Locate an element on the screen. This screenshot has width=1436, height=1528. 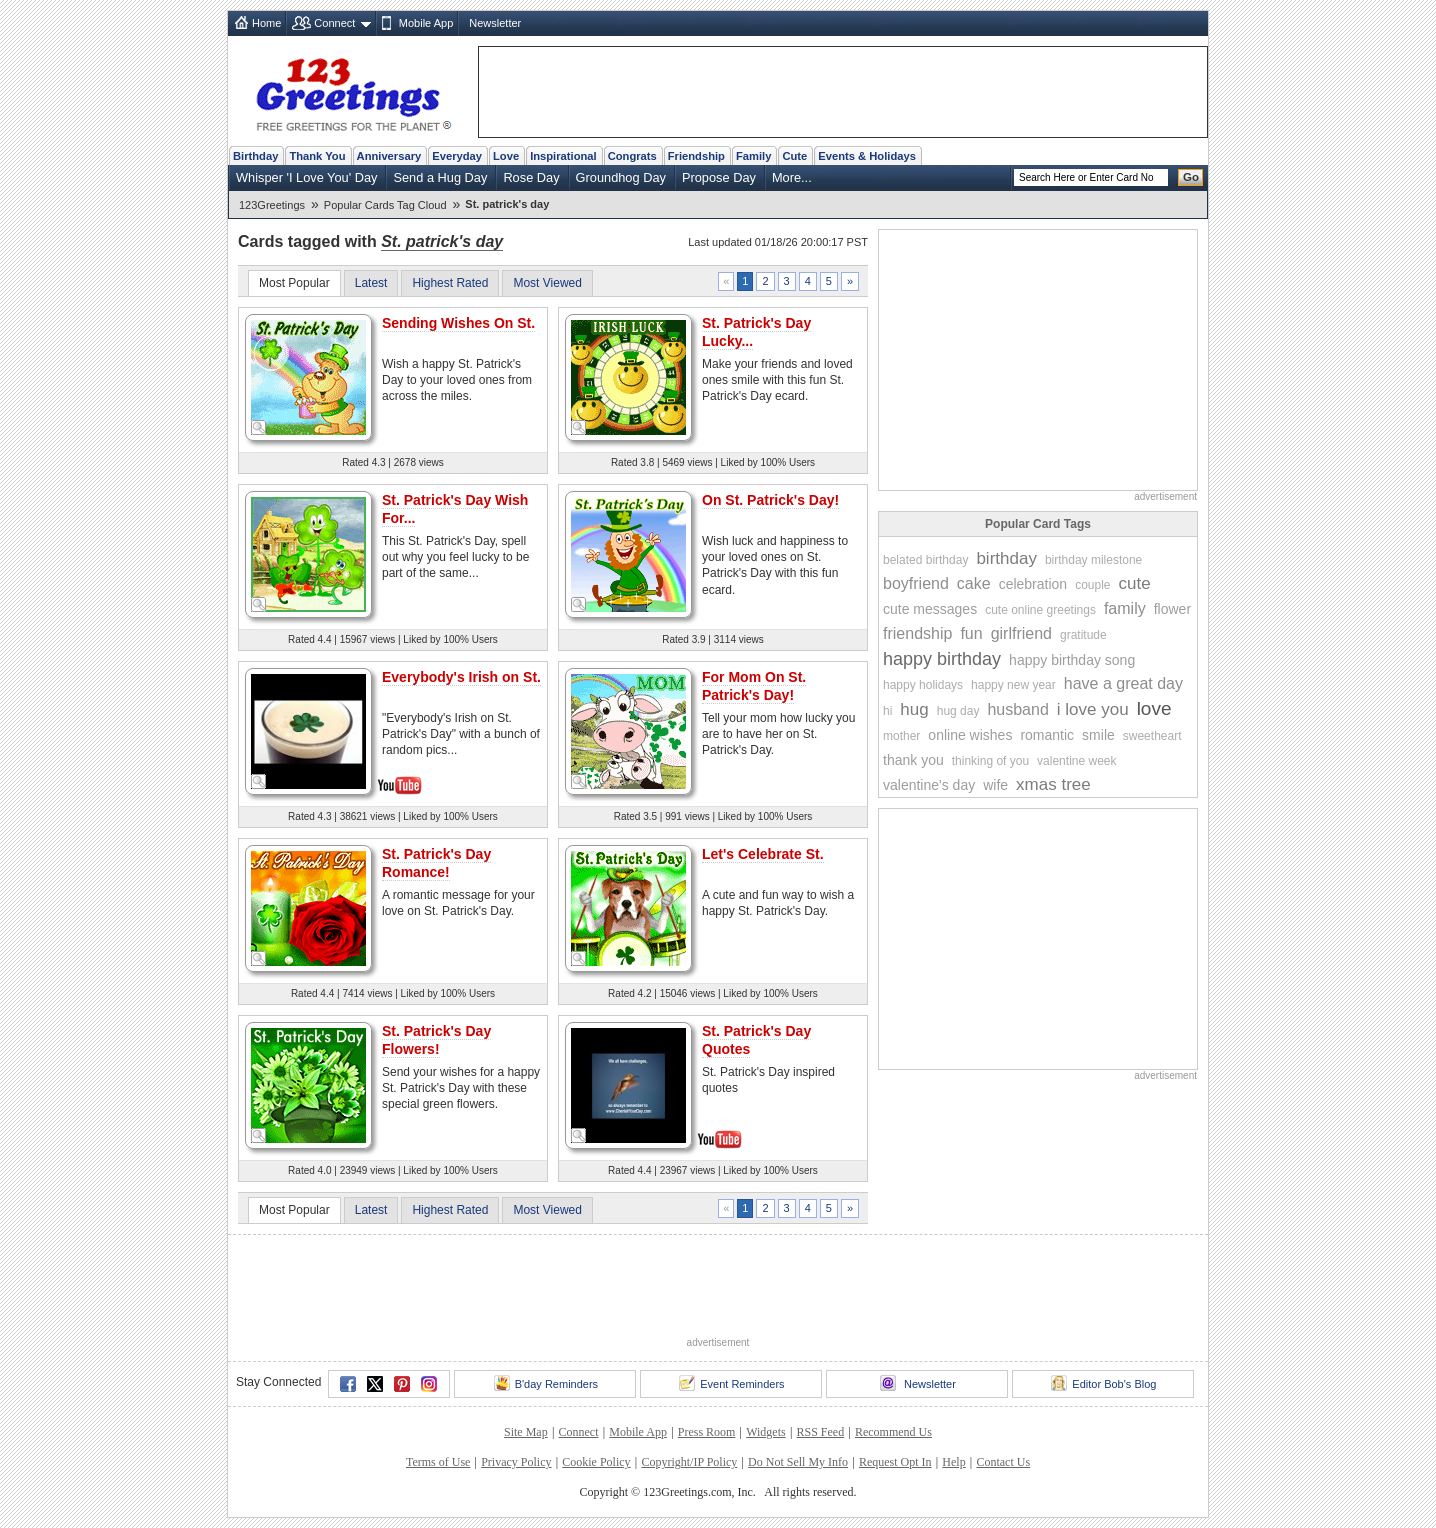
happy holidays is located at coordinates (923, 685).